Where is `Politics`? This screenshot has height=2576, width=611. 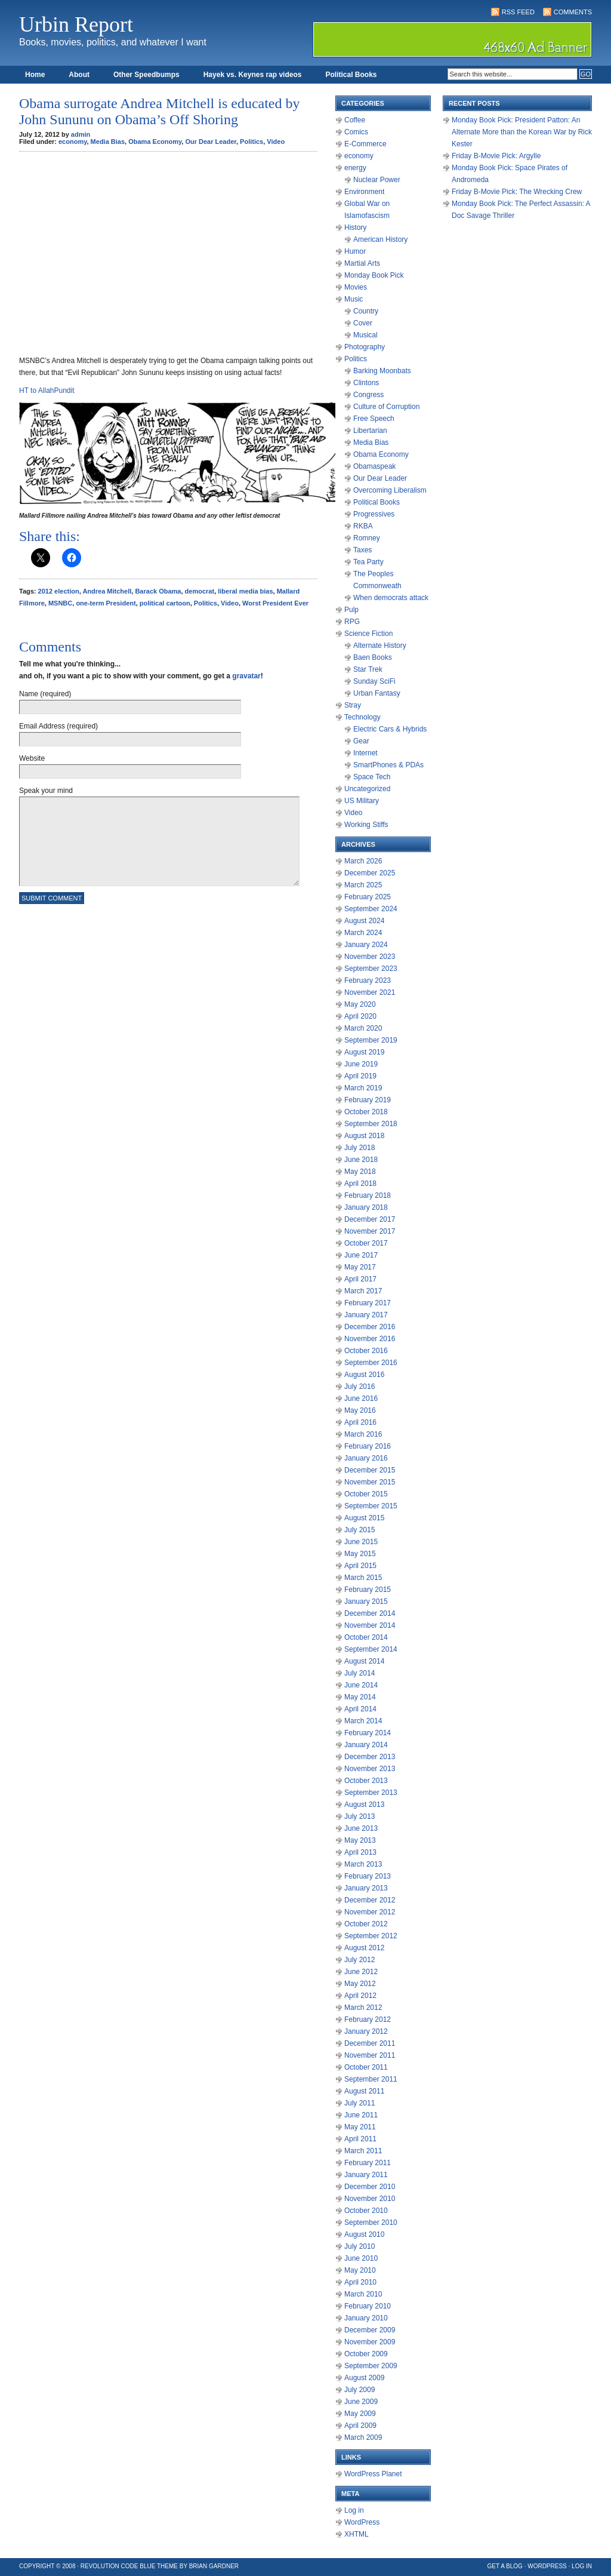
Politics is located at coordinates (251, 141).